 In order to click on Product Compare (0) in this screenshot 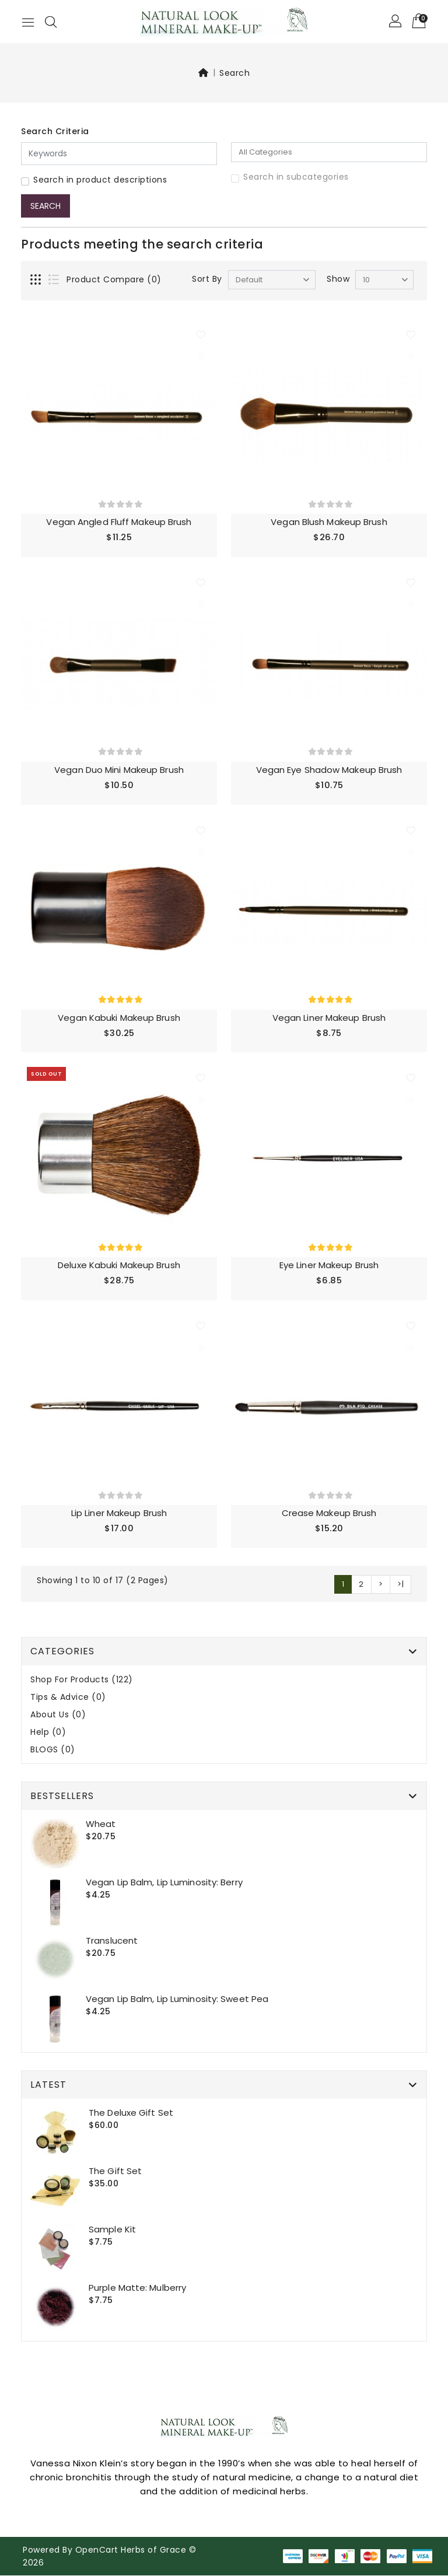, I will do `click(114, 279)`.